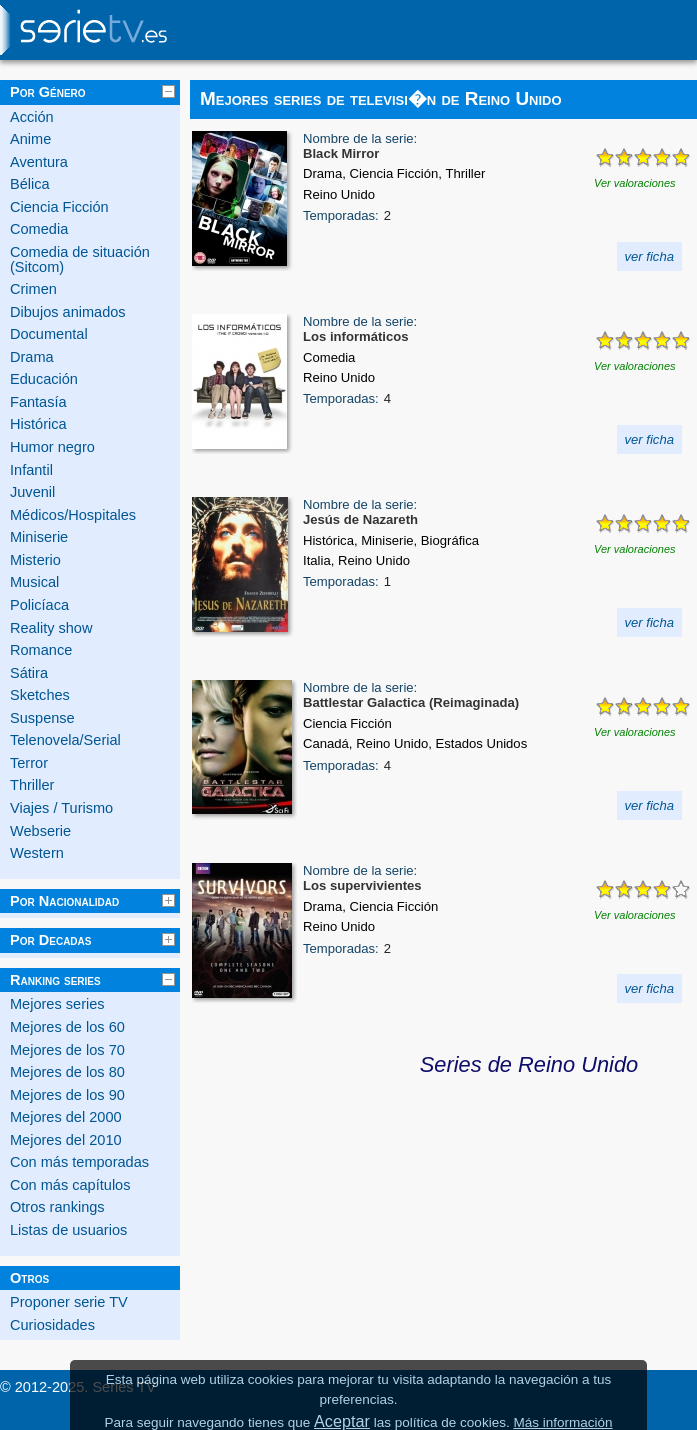 Image resolution: width=697 pixels, height=1430 pixels. What do you see at coordinates (31, 470) in the screenshot?
I see `Infantil` at bounding box center [31, 470].